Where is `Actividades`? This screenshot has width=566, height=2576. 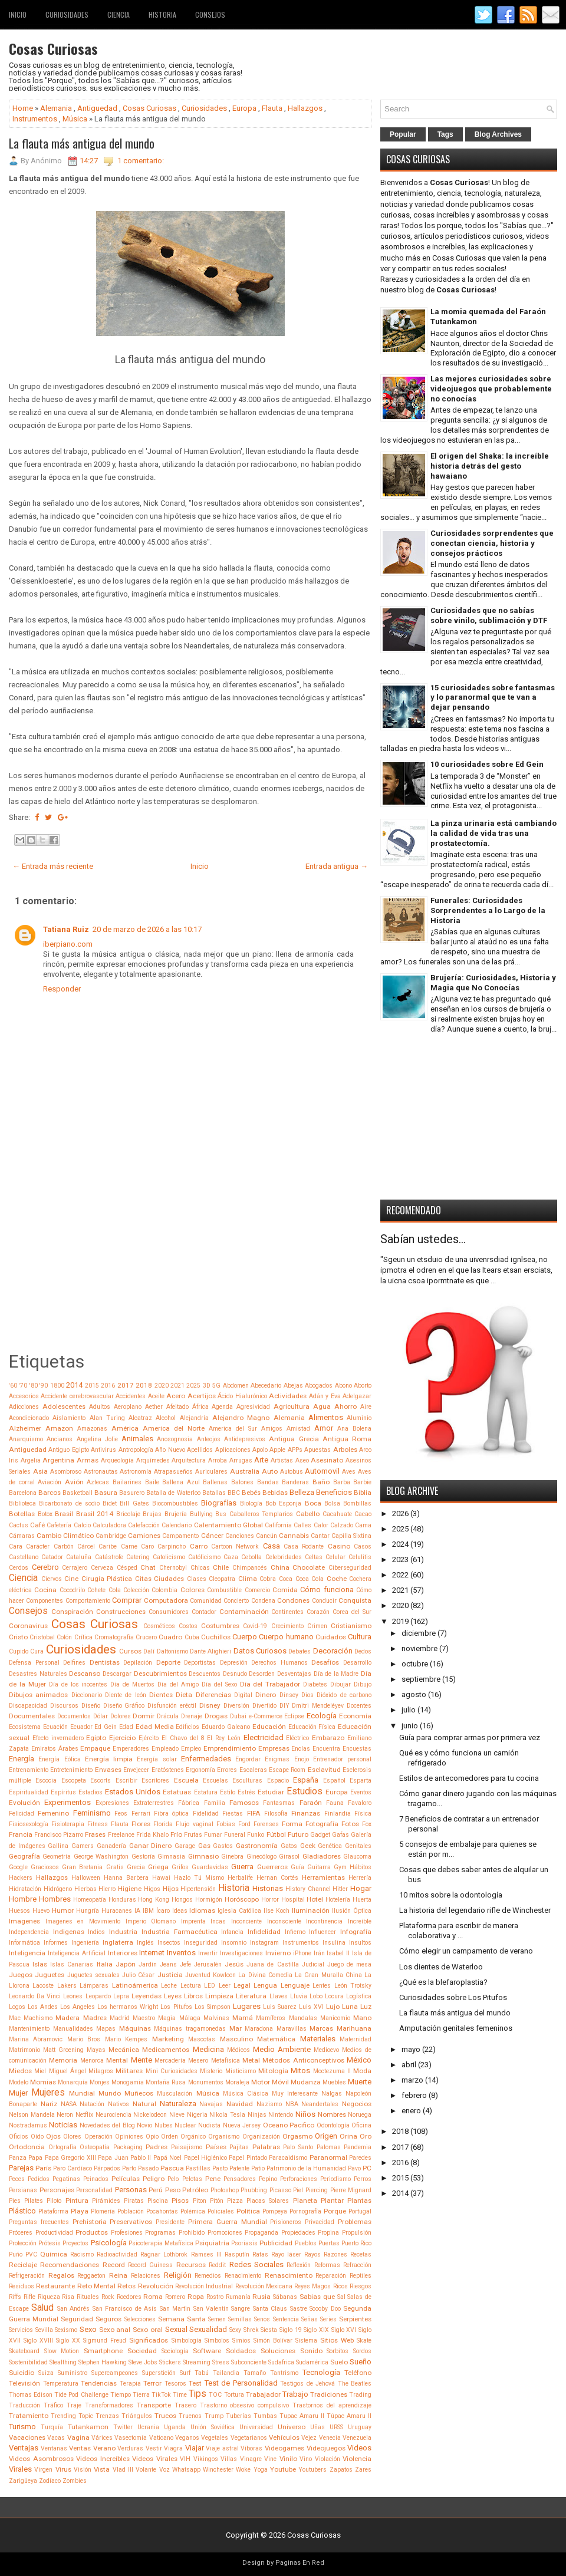
Actividades is located at coordinates (288, 1396).